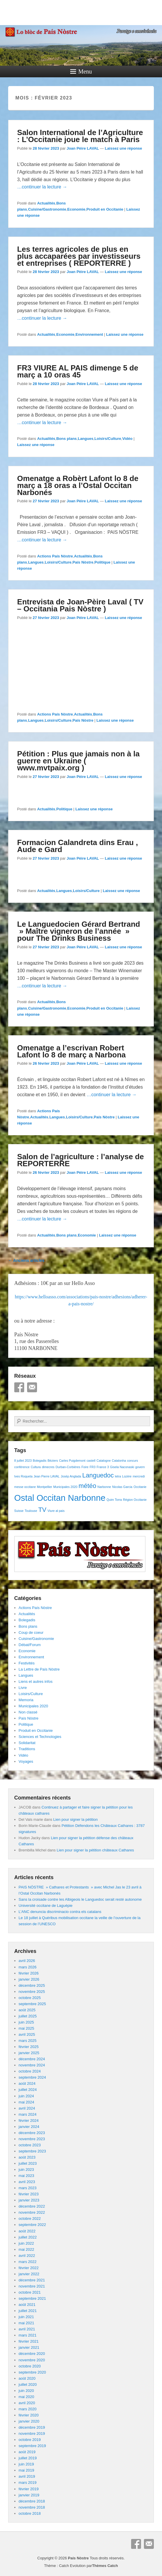 This screenshot has width=162, height=2576. What do you see at coordinates (48, 1467) in the screenshot?
I see `dimecres [dimecres (1 élément)]` at bounding box center [48, 1467].